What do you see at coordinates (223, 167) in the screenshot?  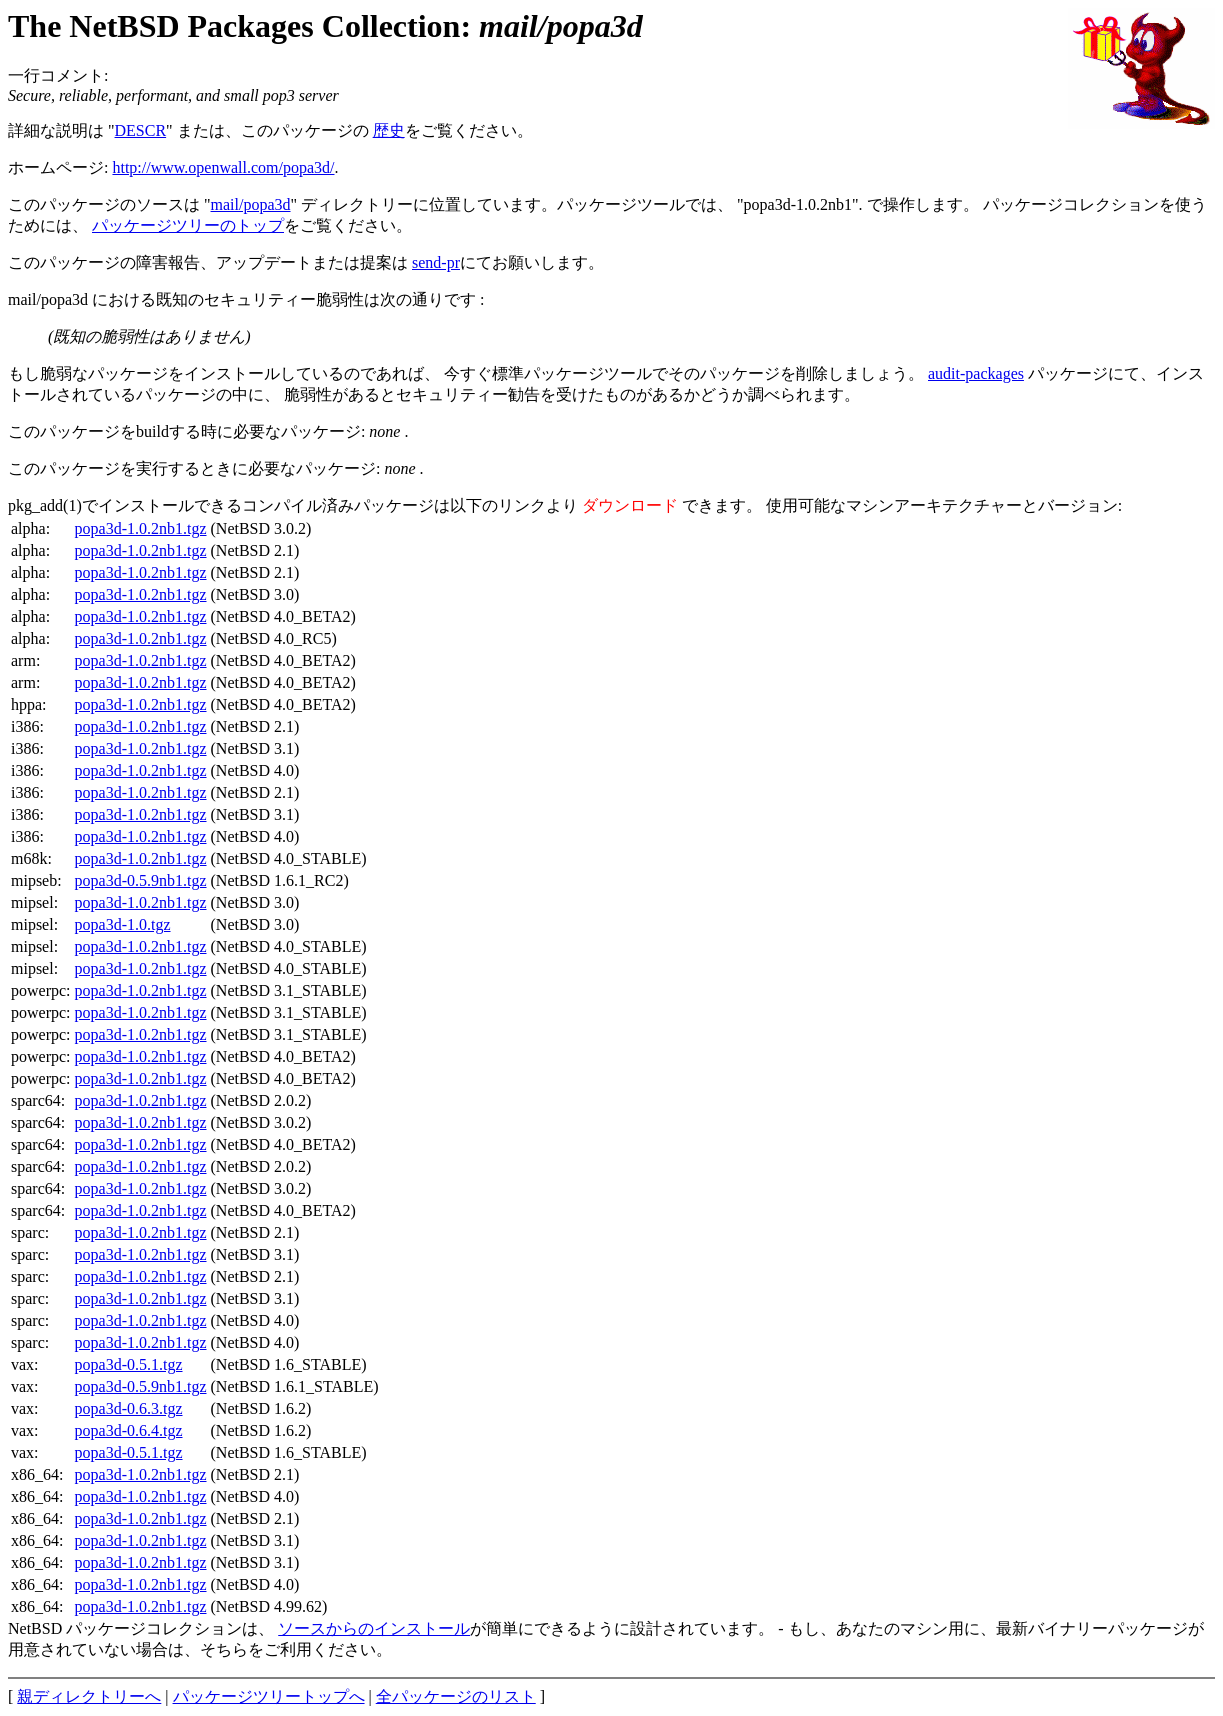 I see `http://www.openwall.com/popa3d/` at bounding box center [223, 167].